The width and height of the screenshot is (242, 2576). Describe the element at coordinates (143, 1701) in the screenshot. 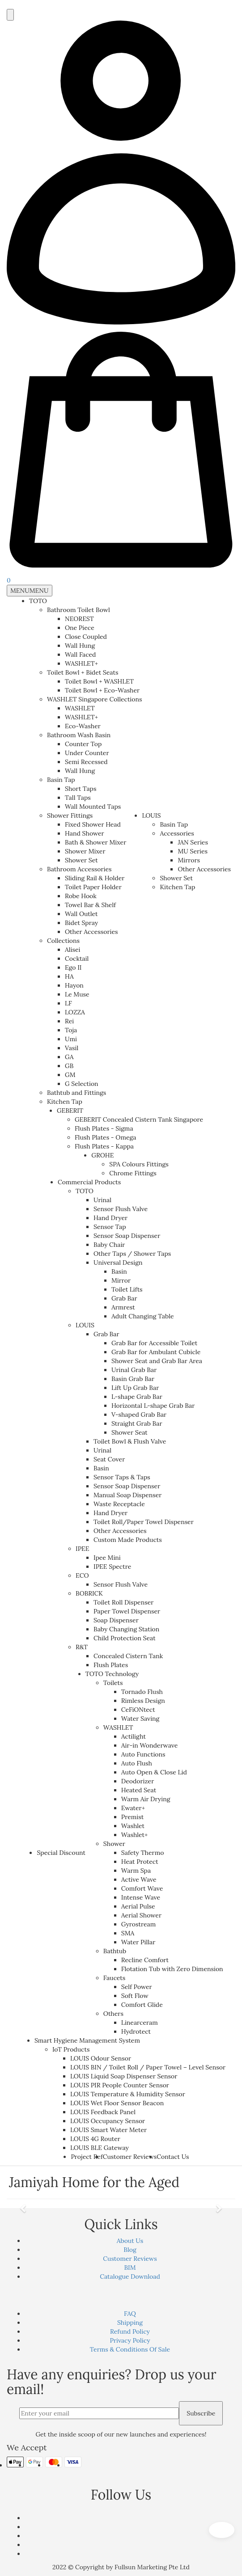

I see `Rimless Design` at that location.